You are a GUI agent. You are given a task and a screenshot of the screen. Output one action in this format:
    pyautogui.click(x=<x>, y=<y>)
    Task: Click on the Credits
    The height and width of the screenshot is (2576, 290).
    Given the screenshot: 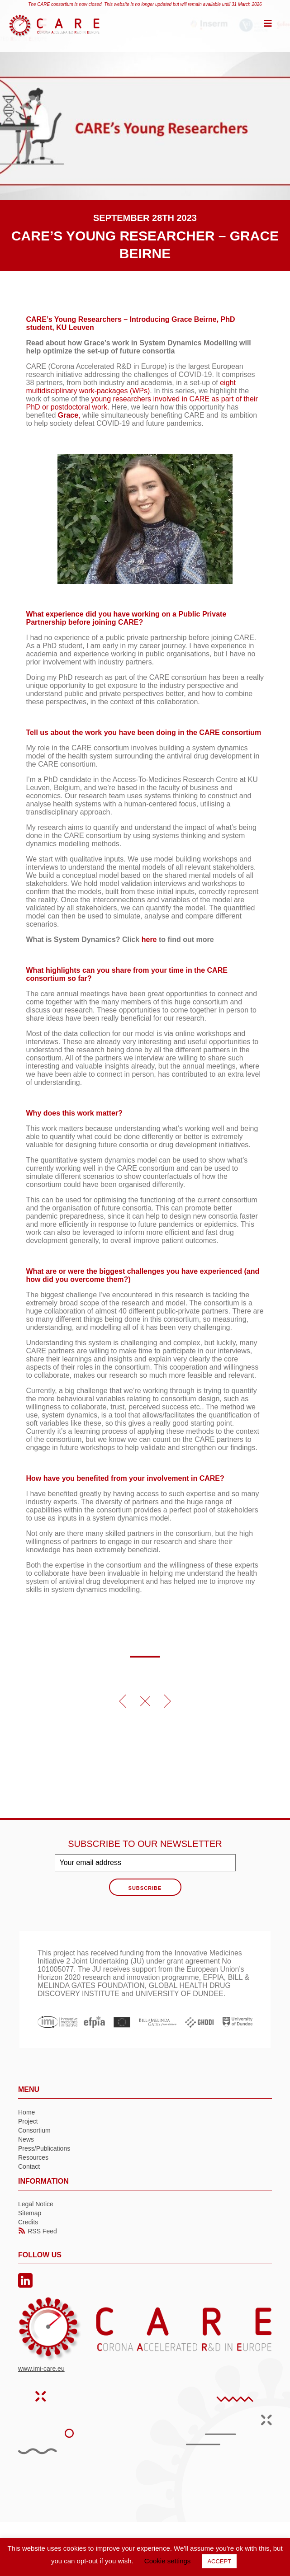 What is the action you would take?
    pyautogui.click(x=28, y=2222)
    